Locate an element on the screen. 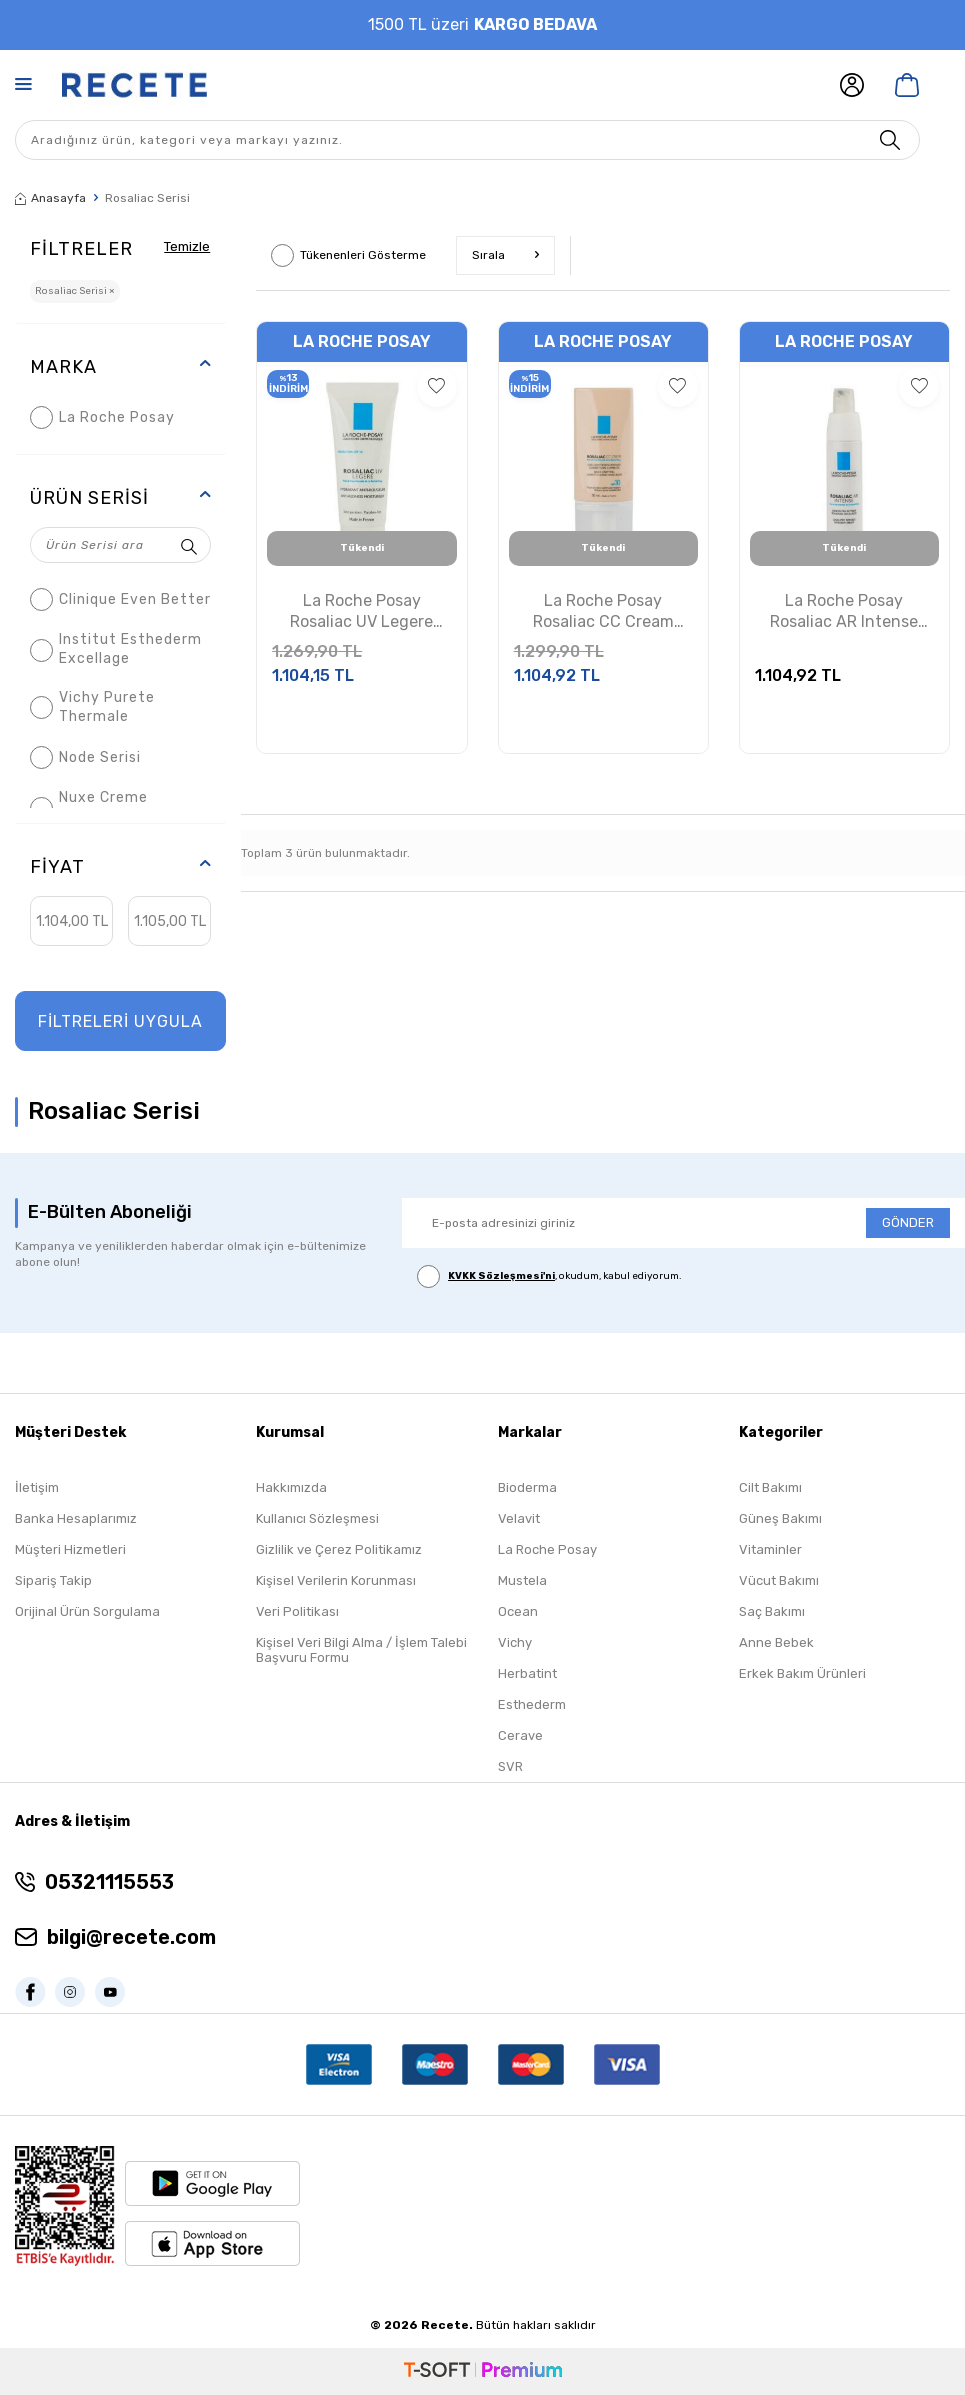  Kişisel Veri Bilgi Alma / İşlem Talebi Başvuru Formu is located at coordinates (361, 1650).